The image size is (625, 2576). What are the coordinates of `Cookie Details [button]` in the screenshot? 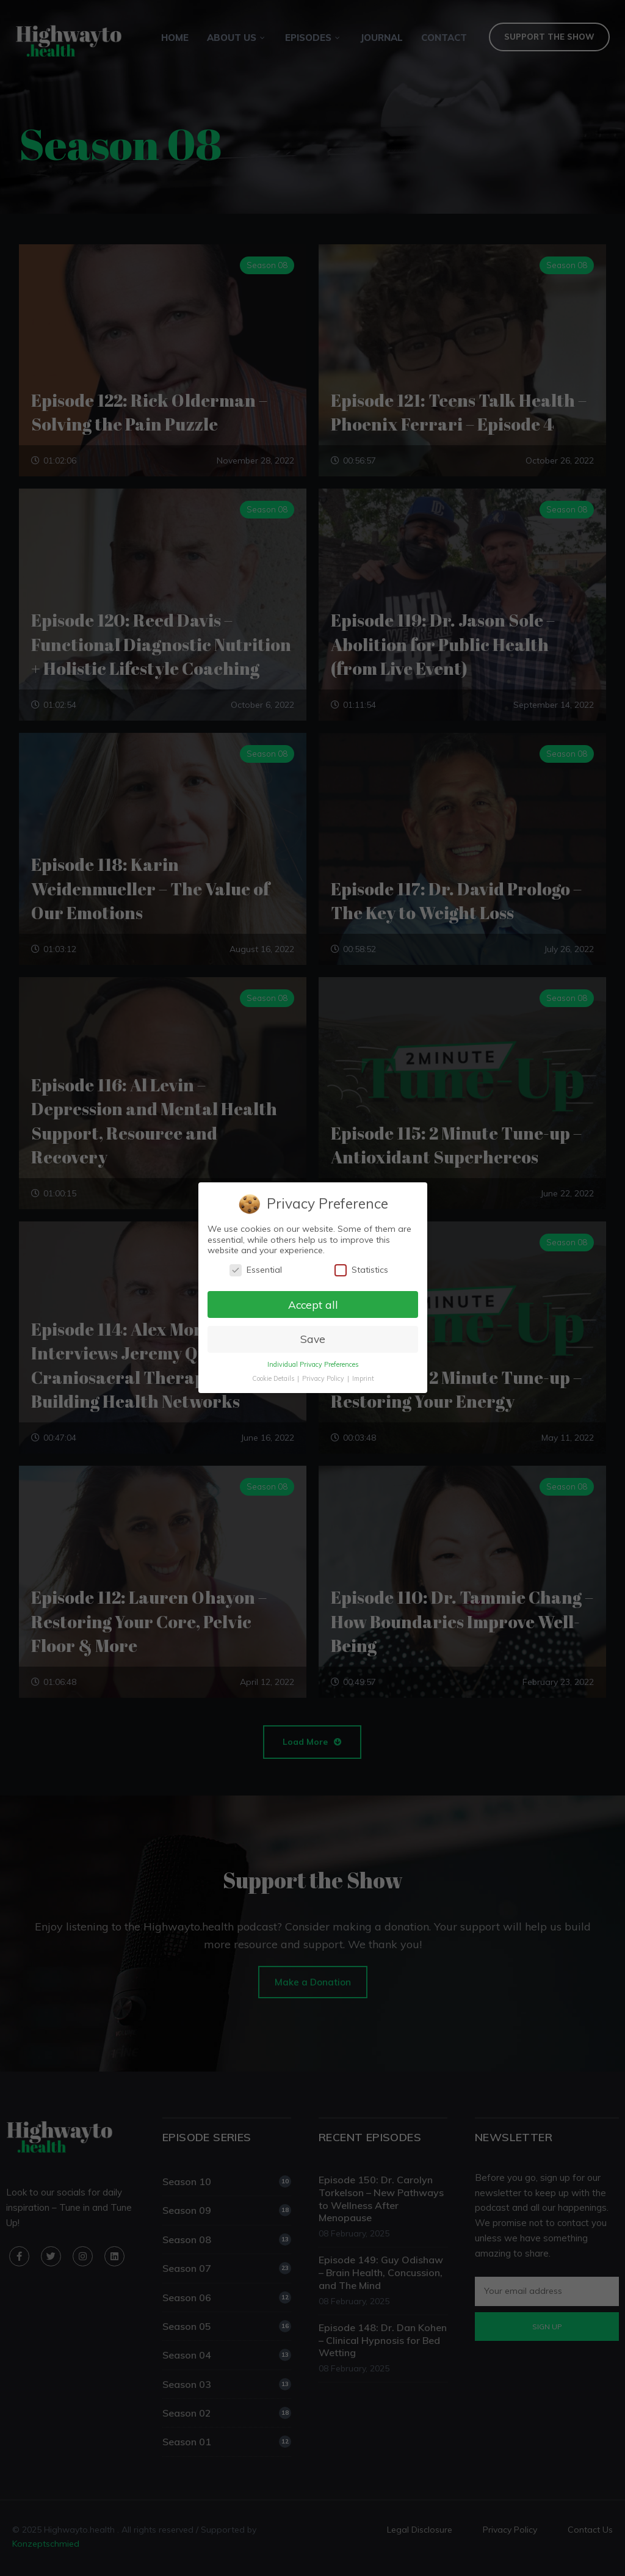 It's located at (273, 1379).